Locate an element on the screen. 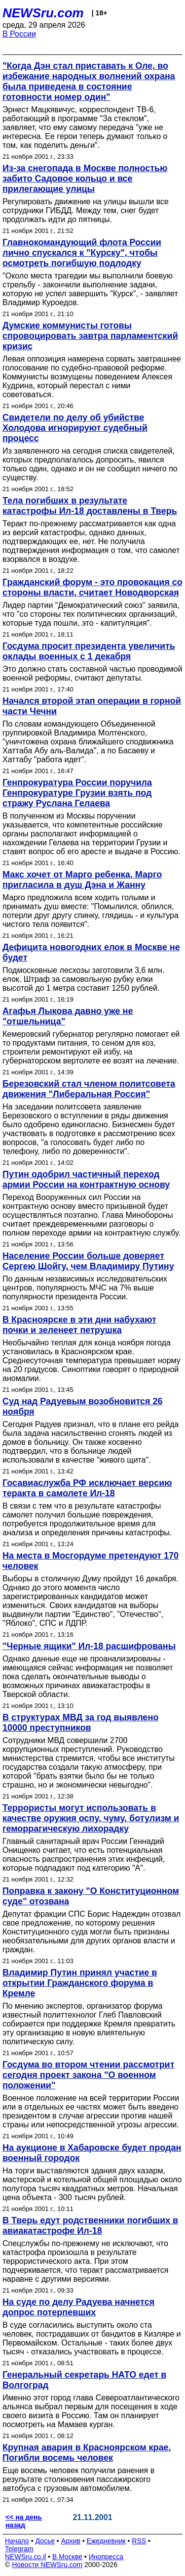 The height and width of the screenshot is (2576, 185). Агафья Лыкова давно уже не "отшельница" is located at coordinates (67, 1016).